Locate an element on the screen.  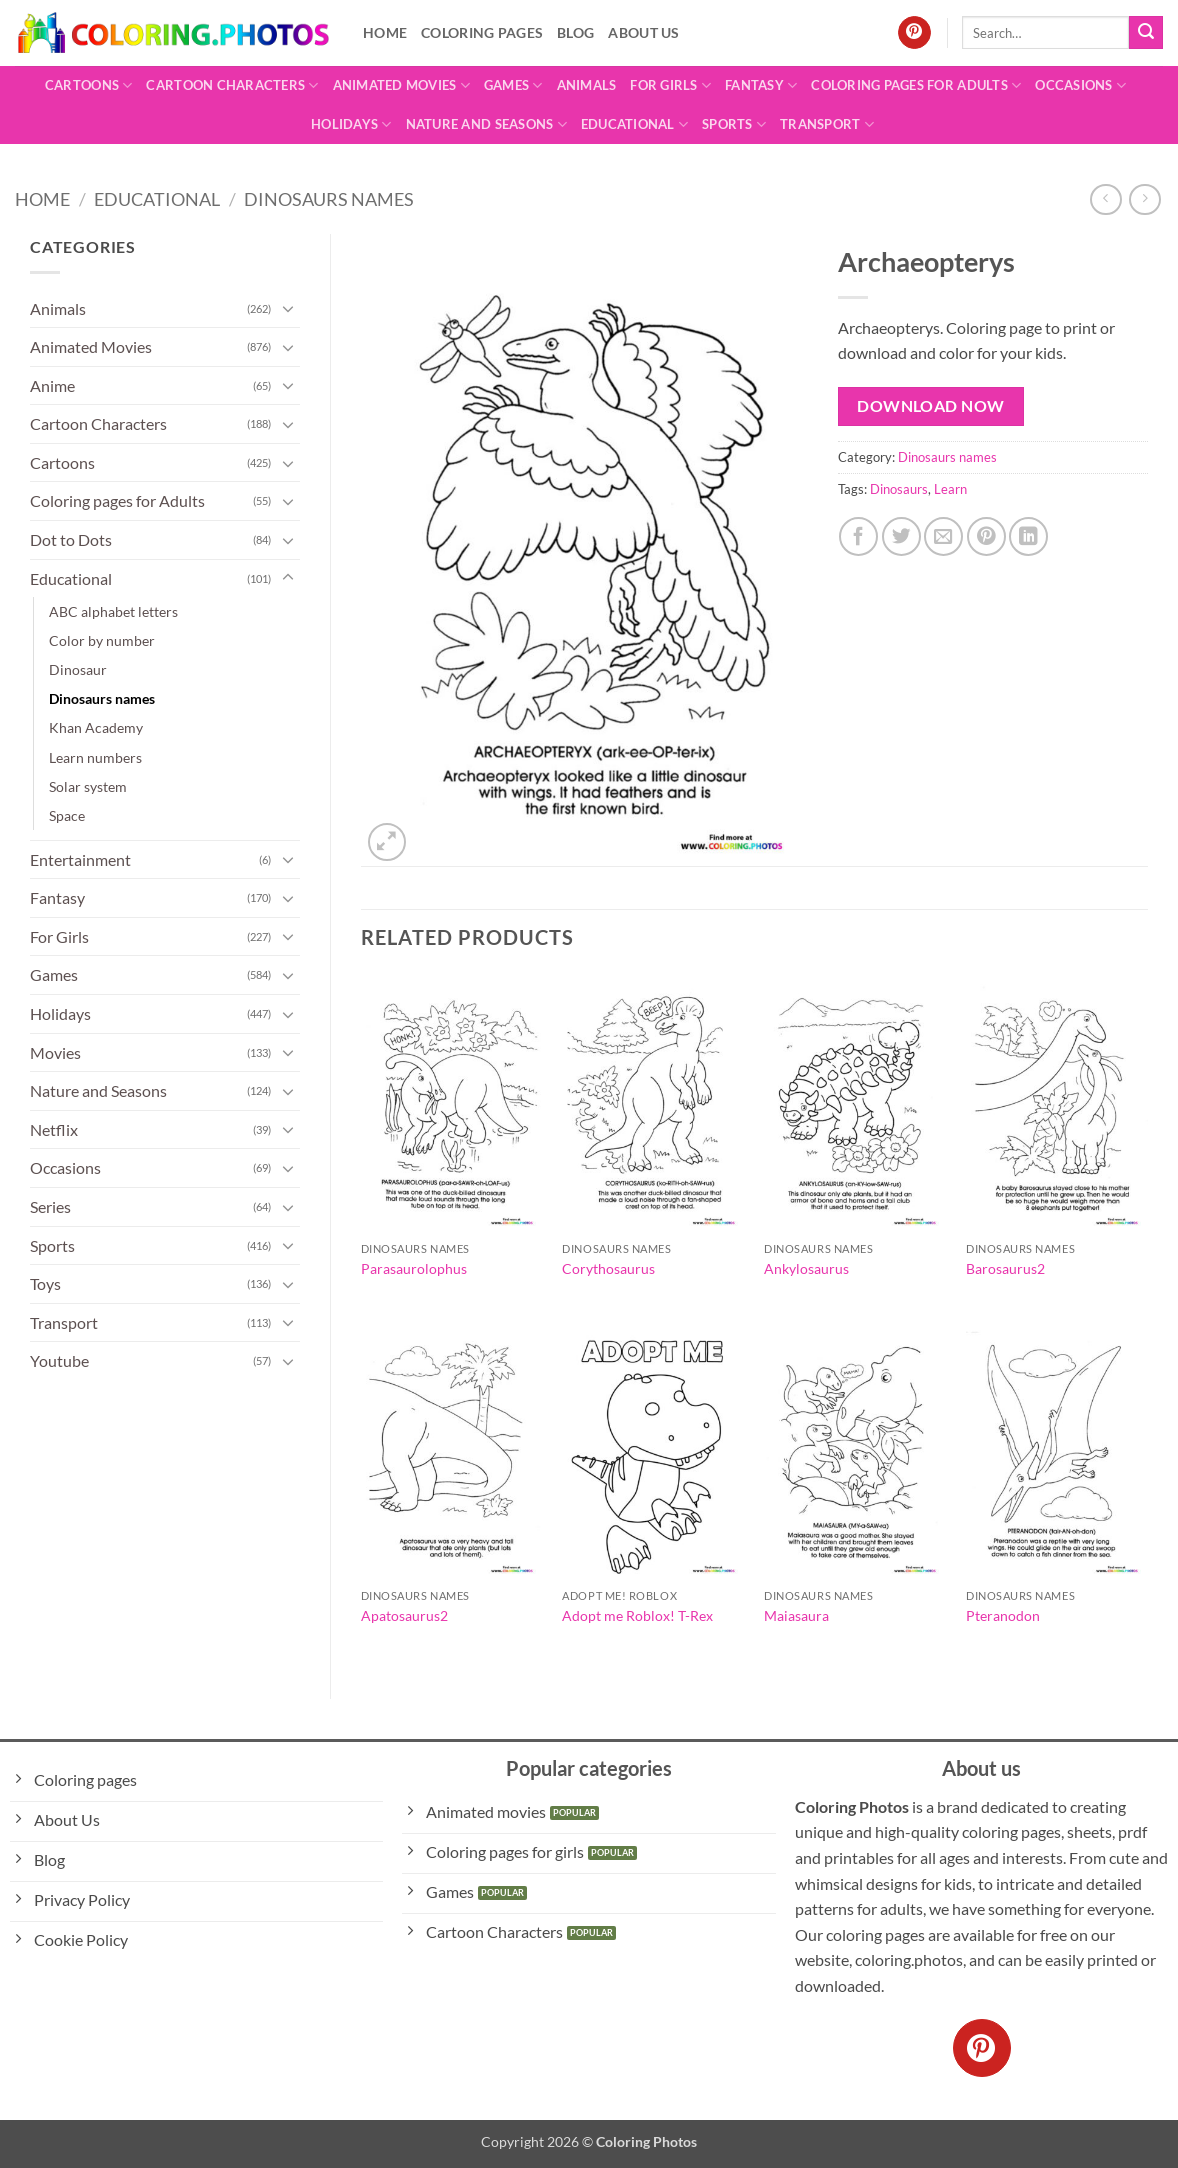
Dinosaur is located at coordinates (78, 669).